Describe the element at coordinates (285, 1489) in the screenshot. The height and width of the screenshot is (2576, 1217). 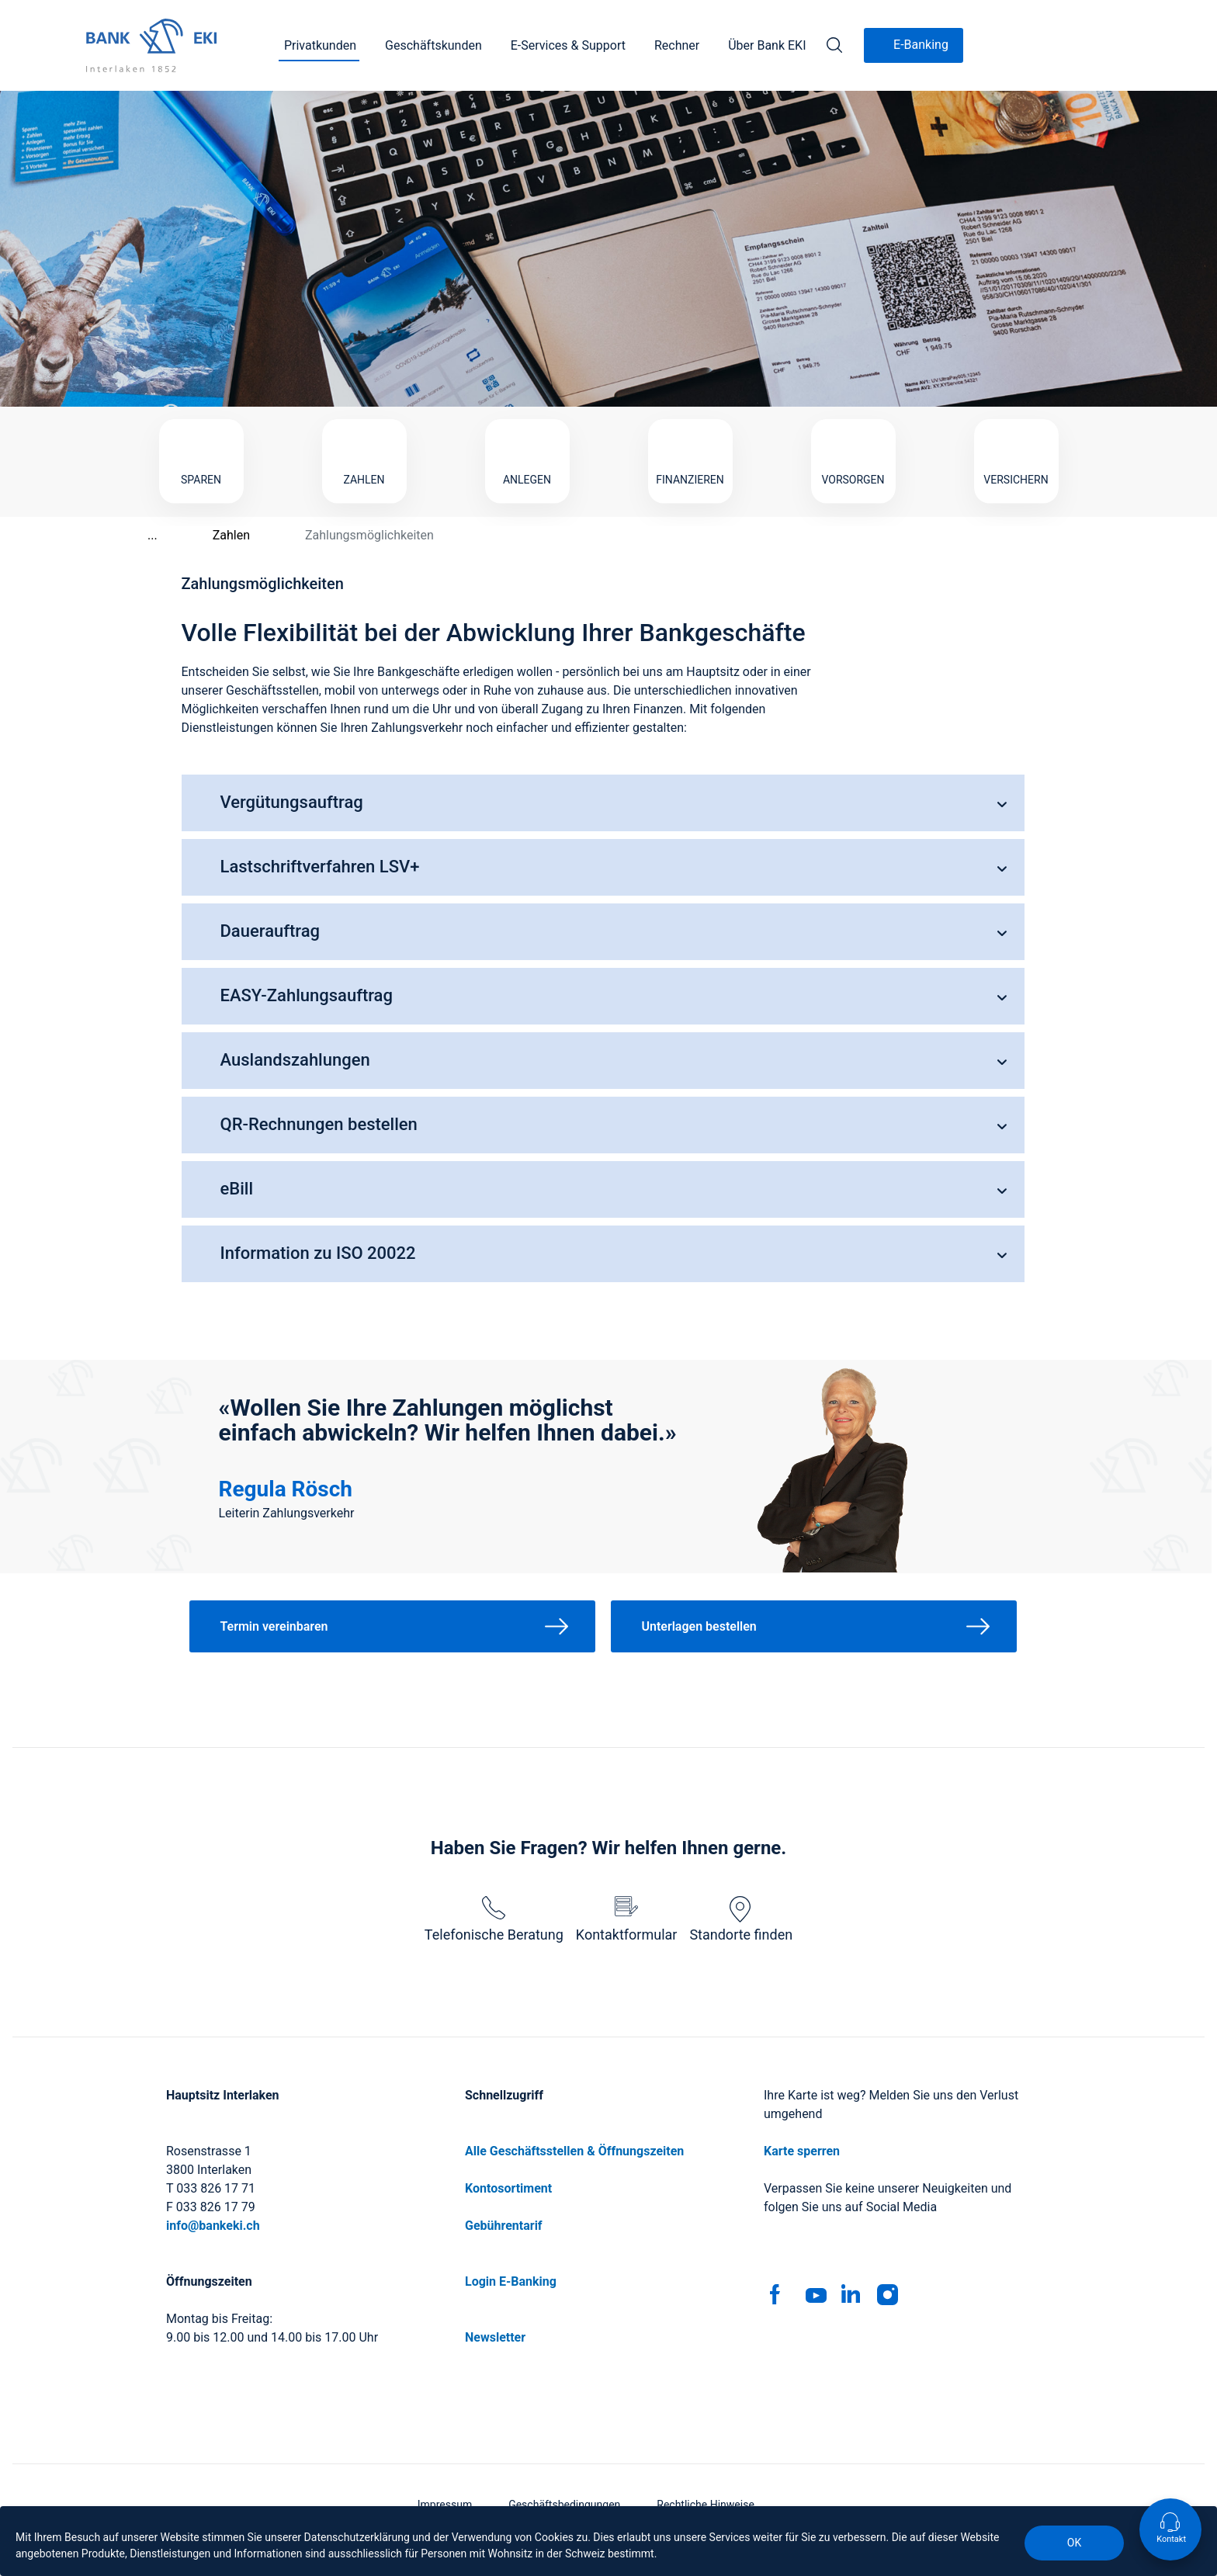
I see `Regula Rösch` at that location.